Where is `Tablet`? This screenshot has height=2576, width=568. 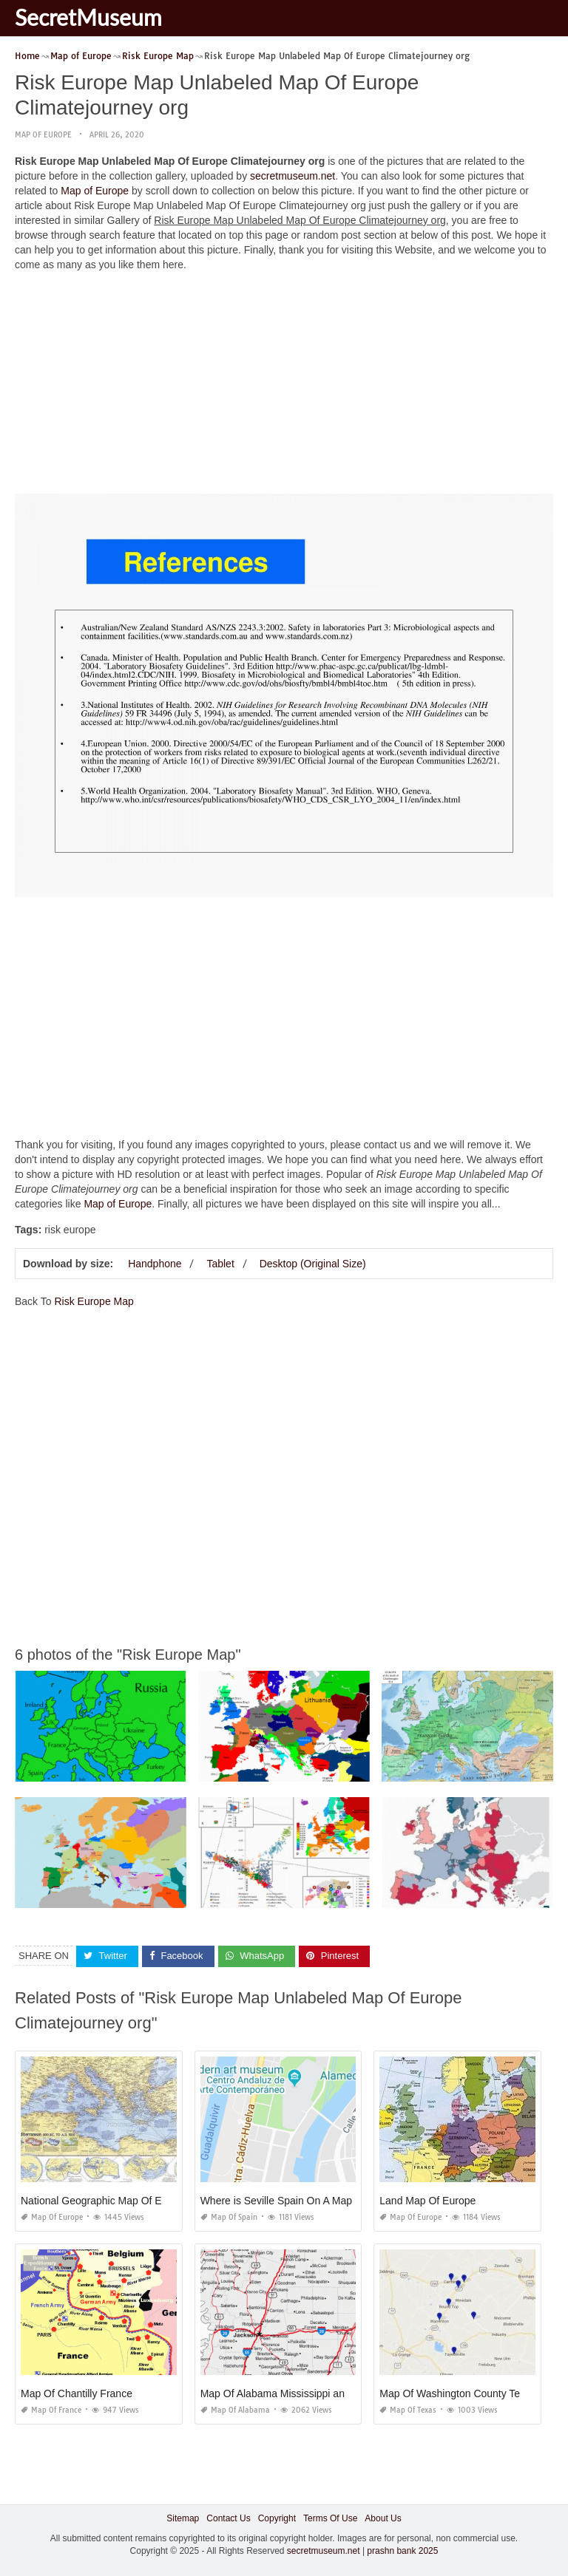 Tablet is located at coordinates (220, 1264).